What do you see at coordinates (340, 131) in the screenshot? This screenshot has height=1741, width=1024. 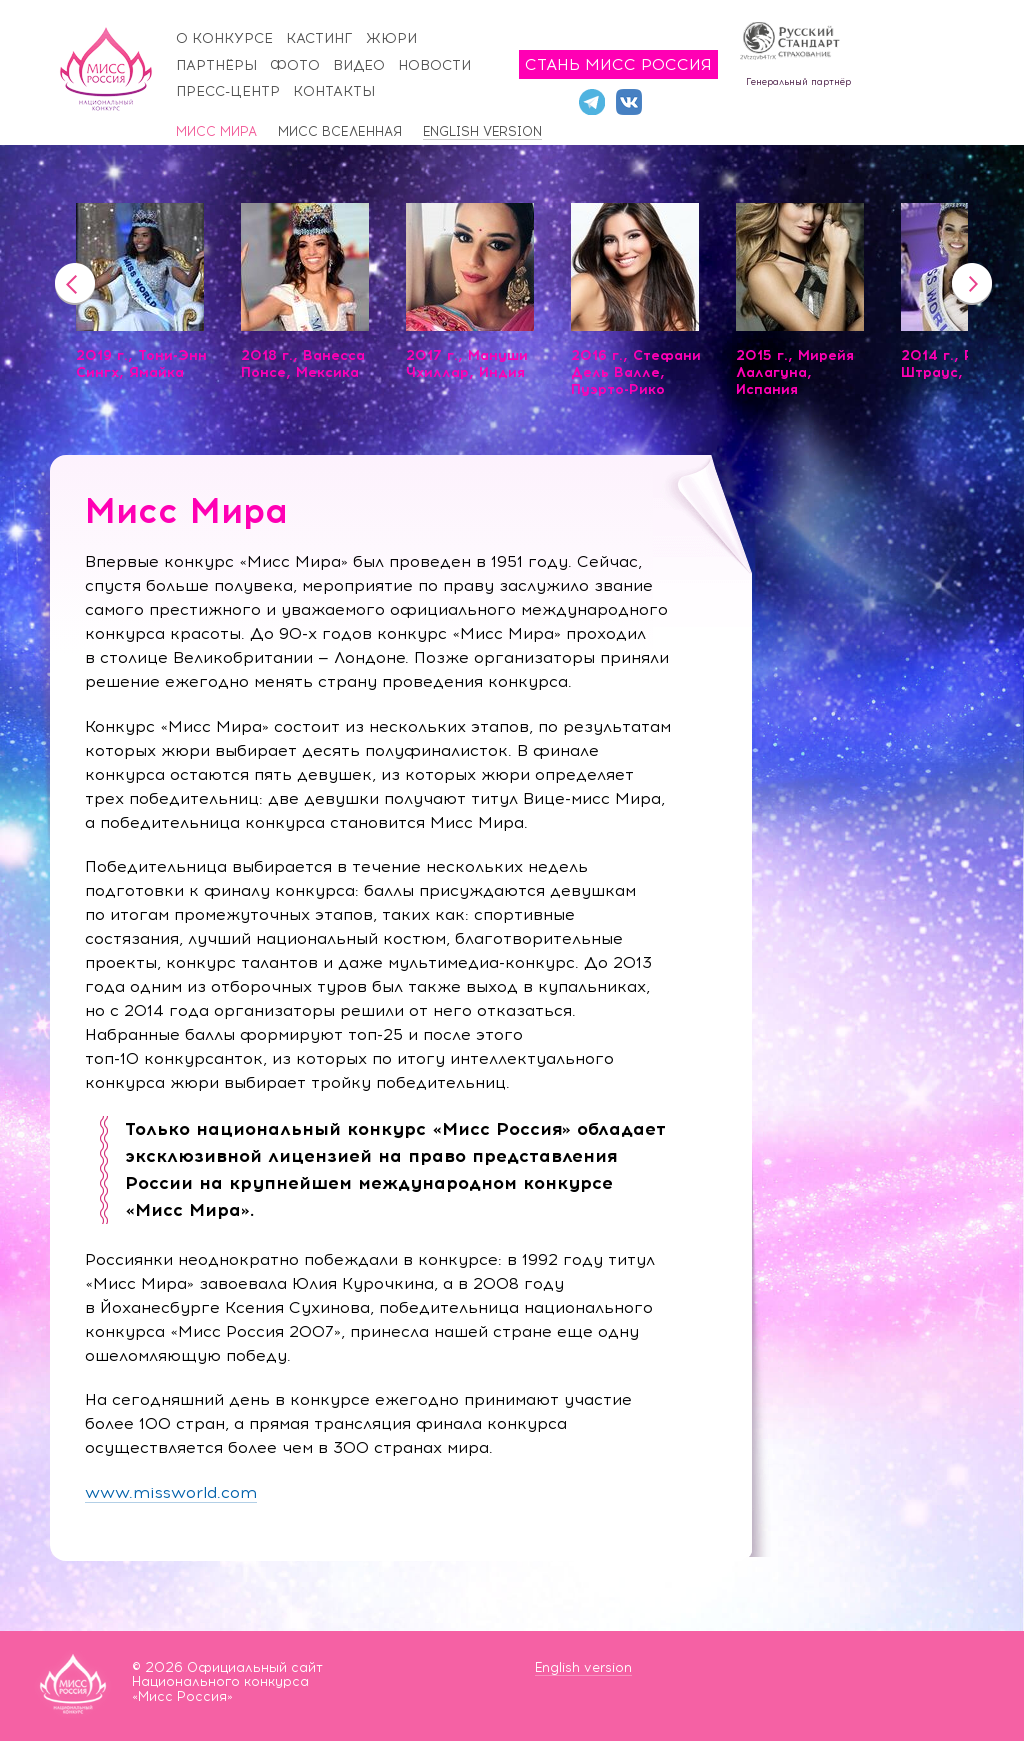 I see `Мисс Вселенная` at bounding box center [340, 131].